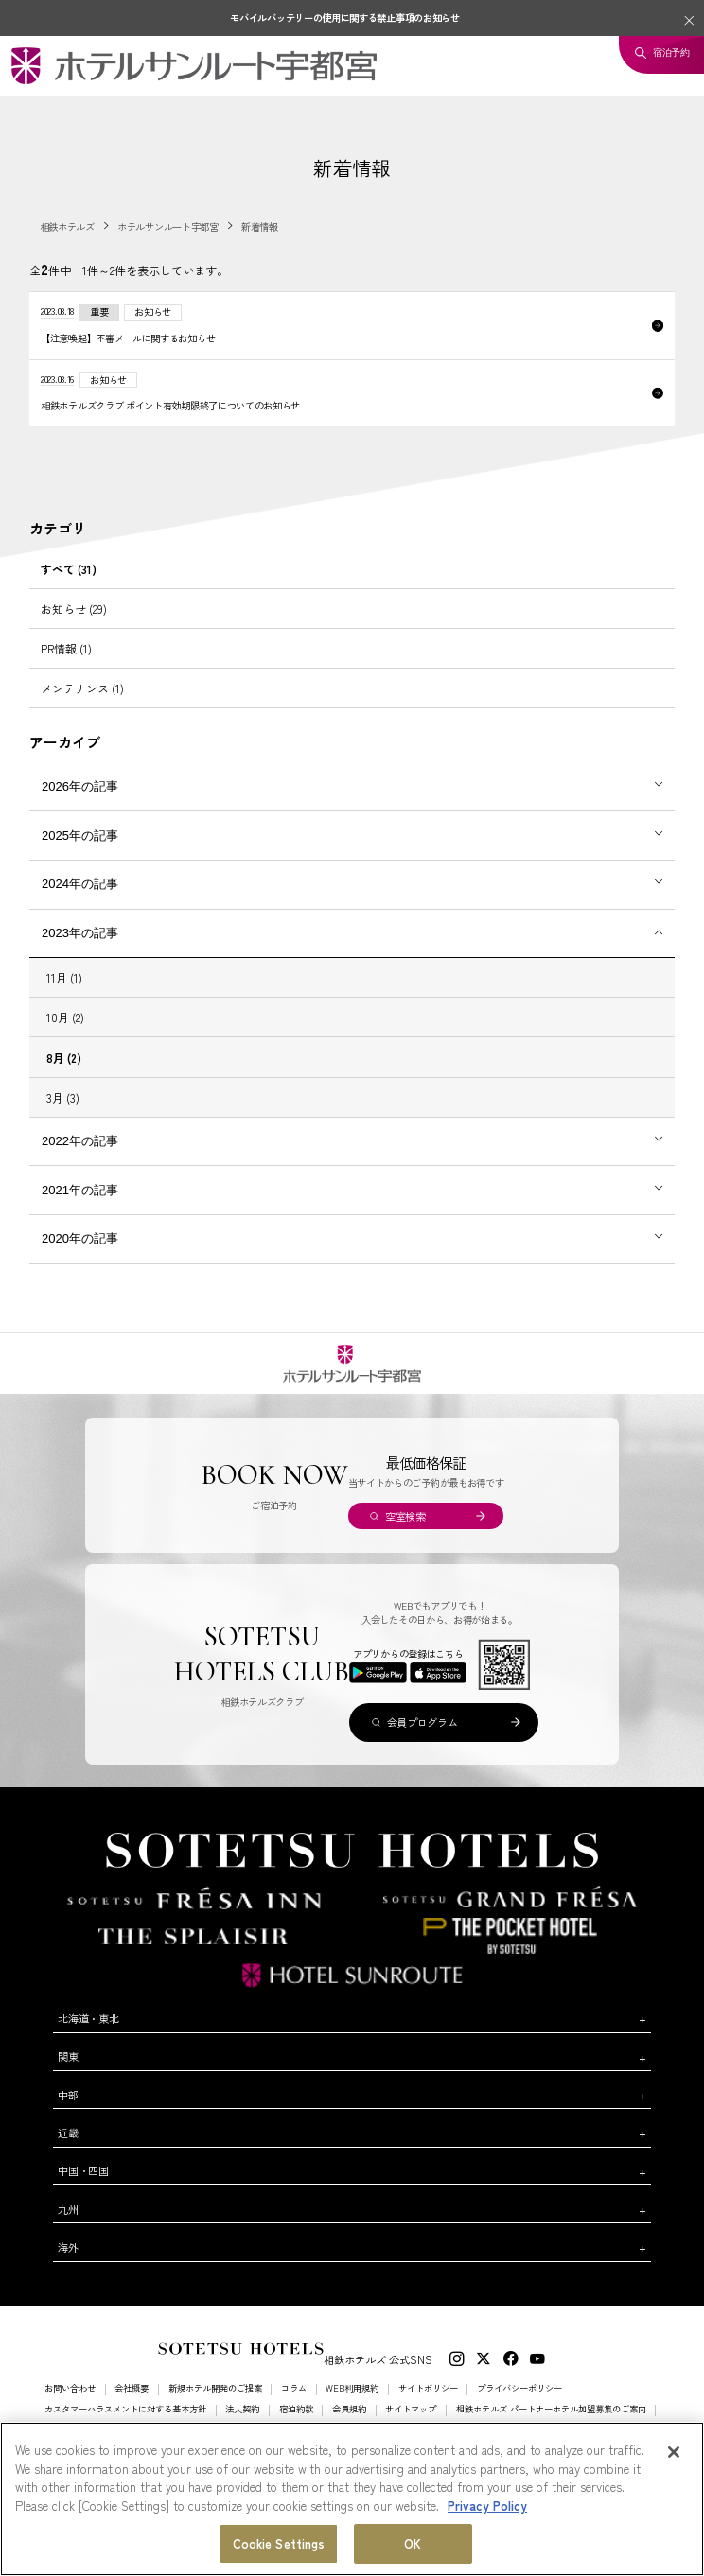 The width and height of the screenshot is (704, 2576). I want to click on 2024年の記事, so click(80, 884).